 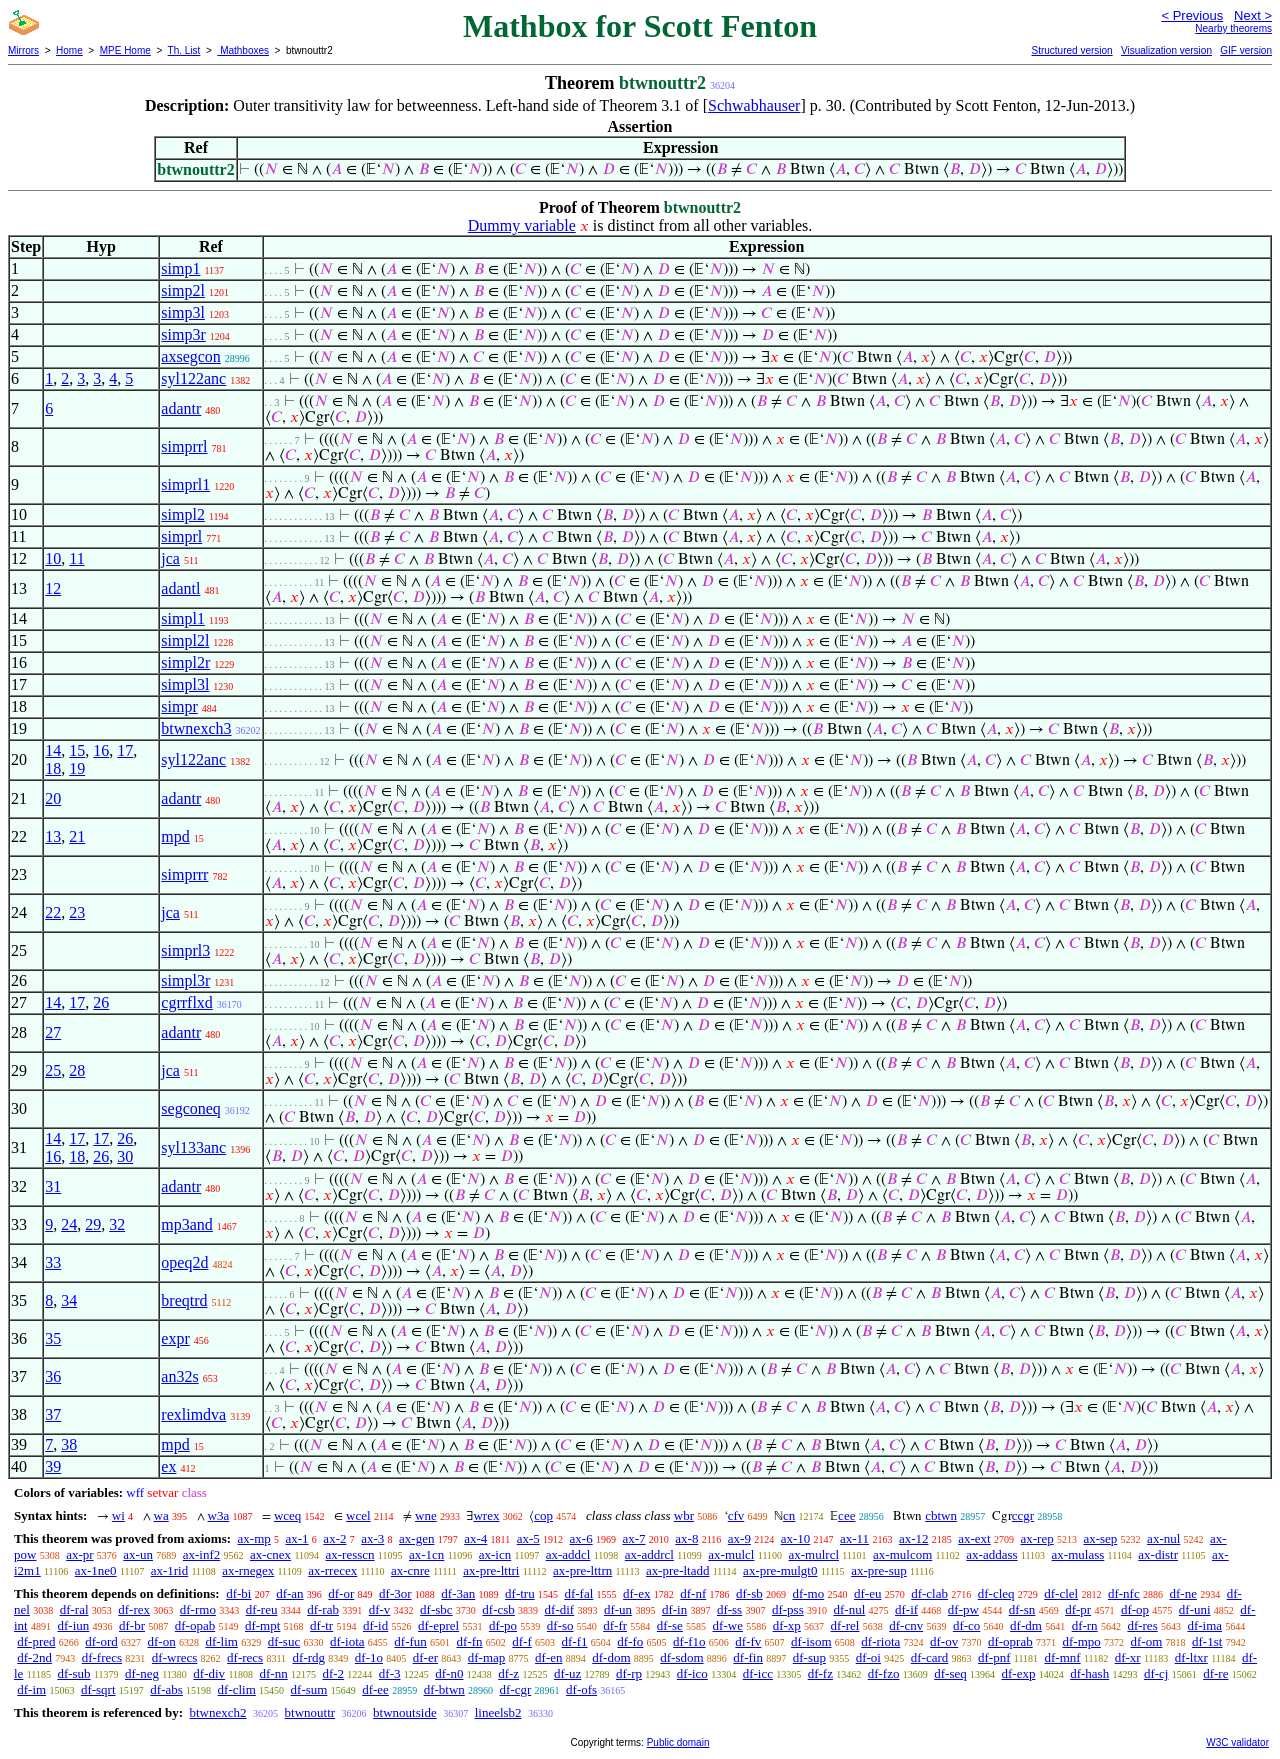 What do you see at coordinates (321, 1625) in the screenshot?
I see `df-tr` at bounding box center [321, 1625].